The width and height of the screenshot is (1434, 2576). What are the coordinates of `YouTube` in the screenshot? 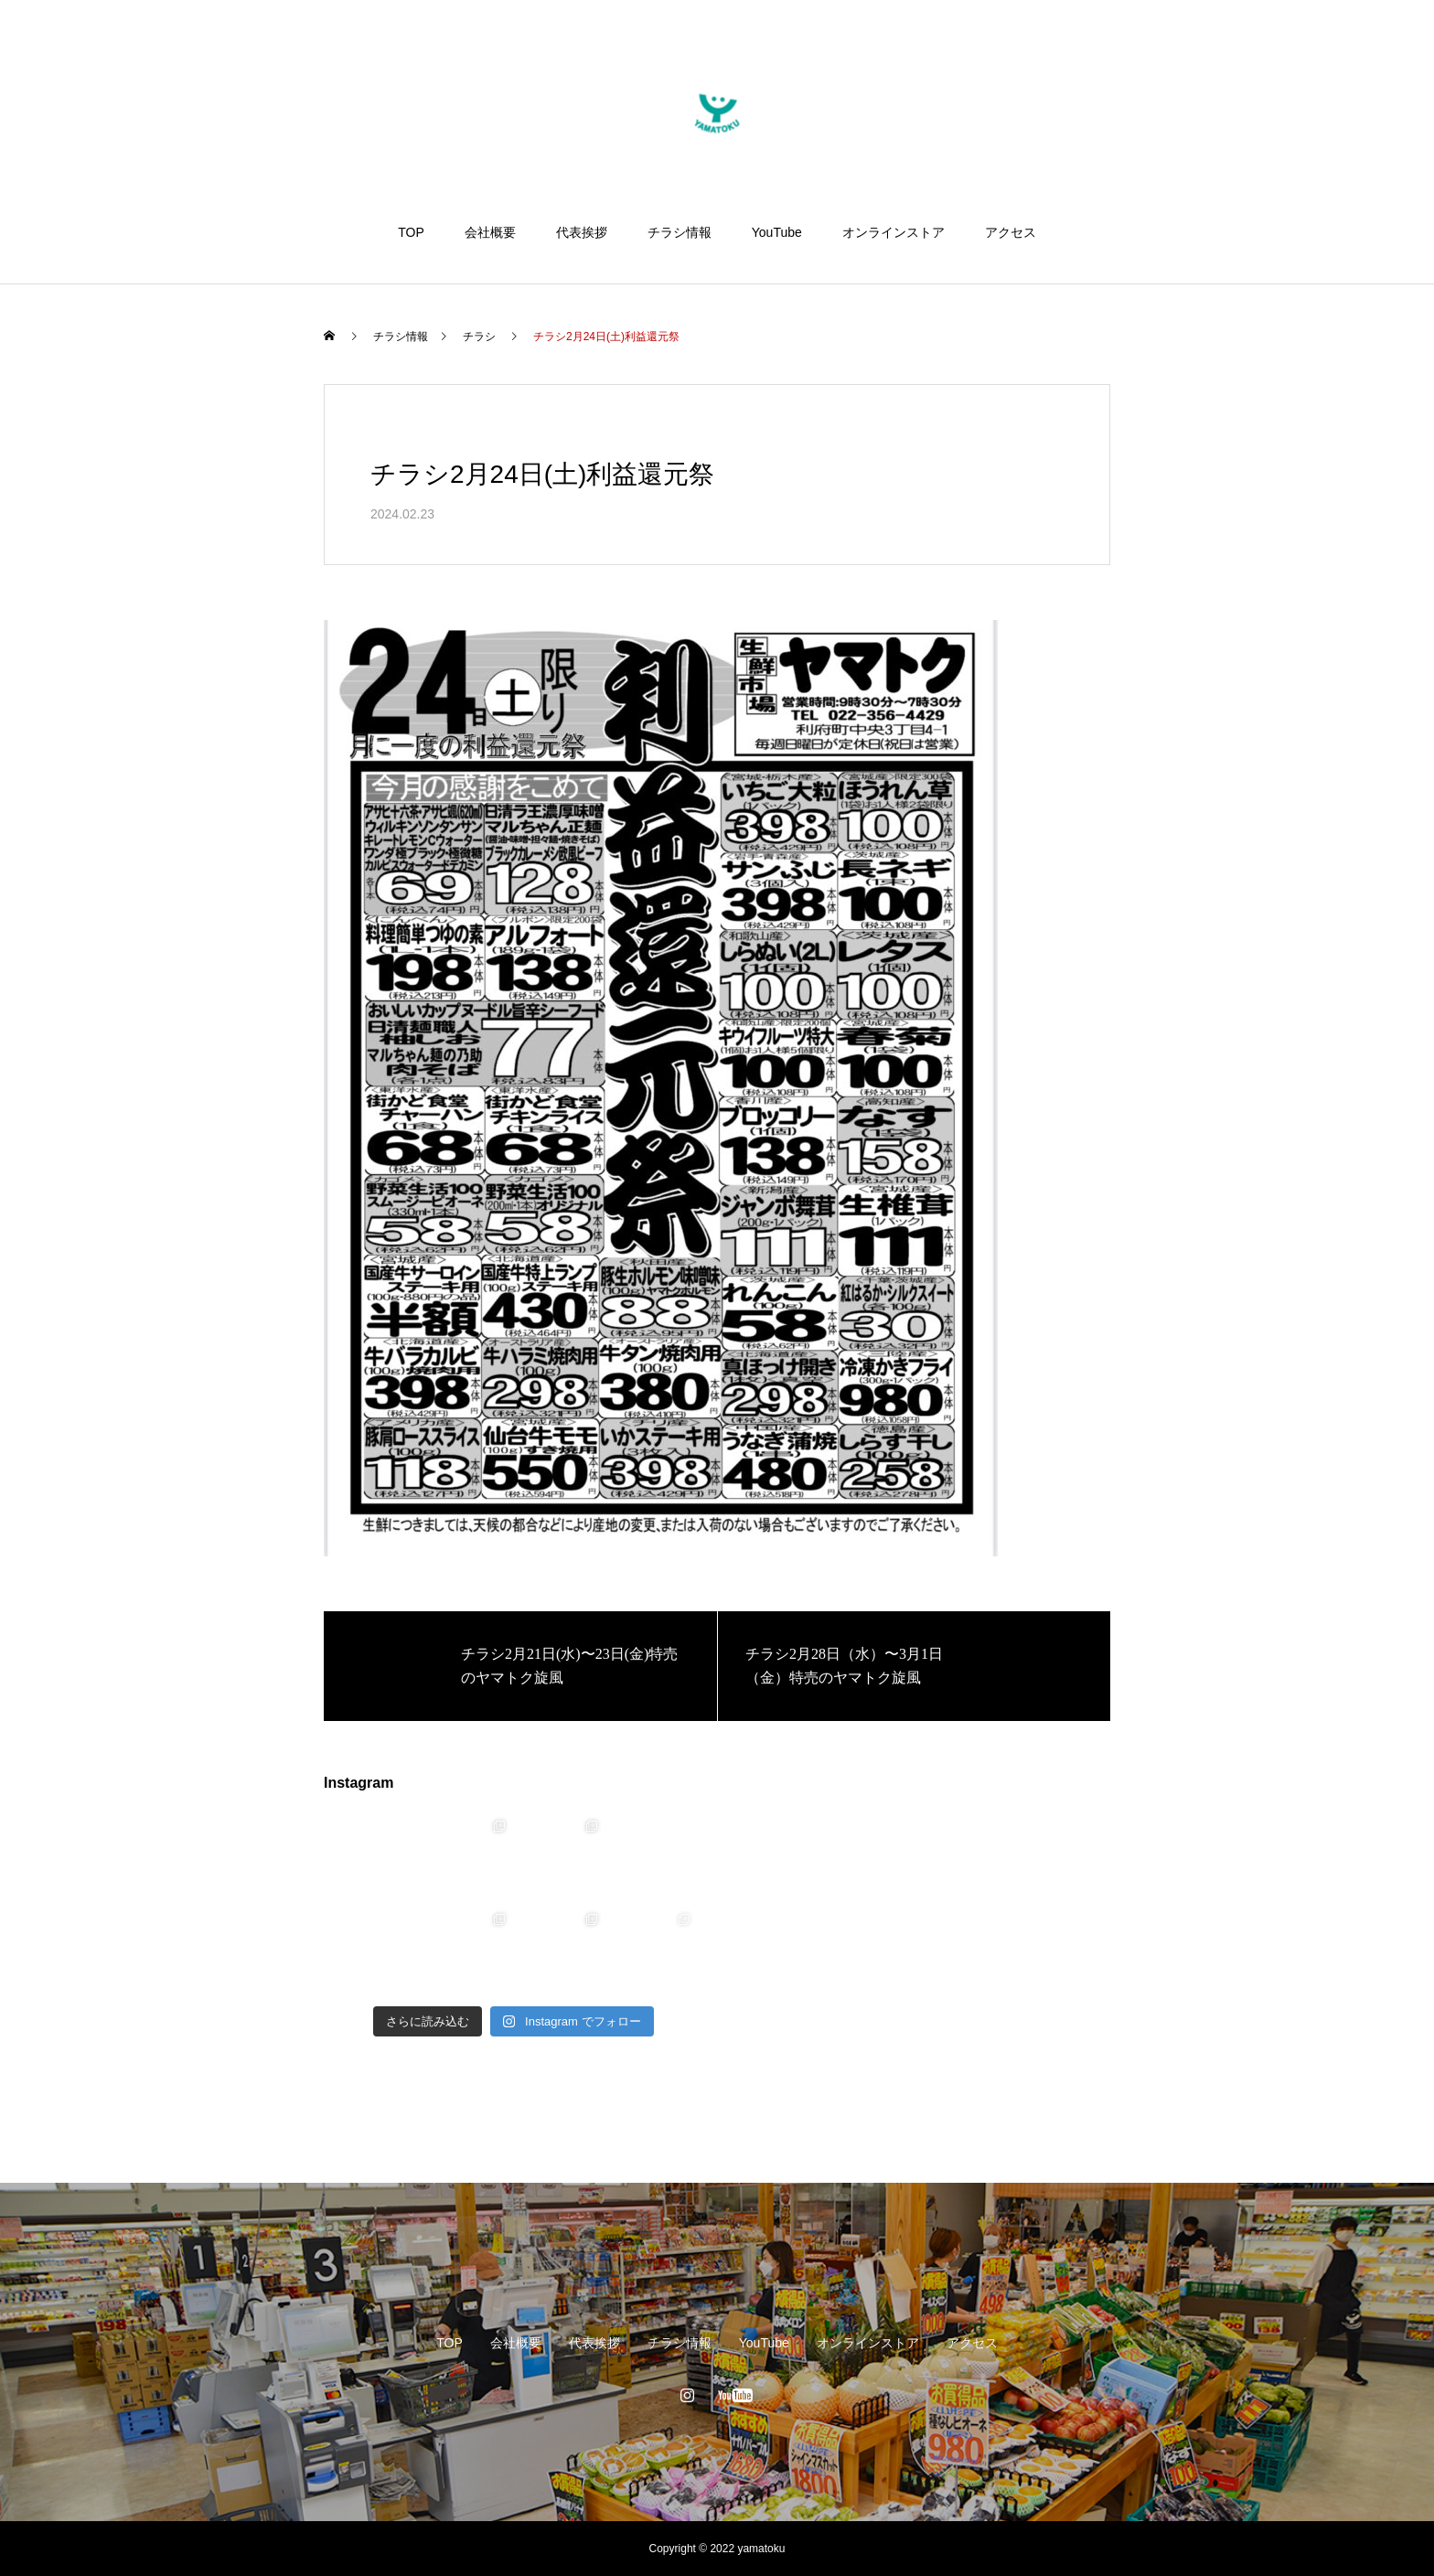 It's located at (777, 232).